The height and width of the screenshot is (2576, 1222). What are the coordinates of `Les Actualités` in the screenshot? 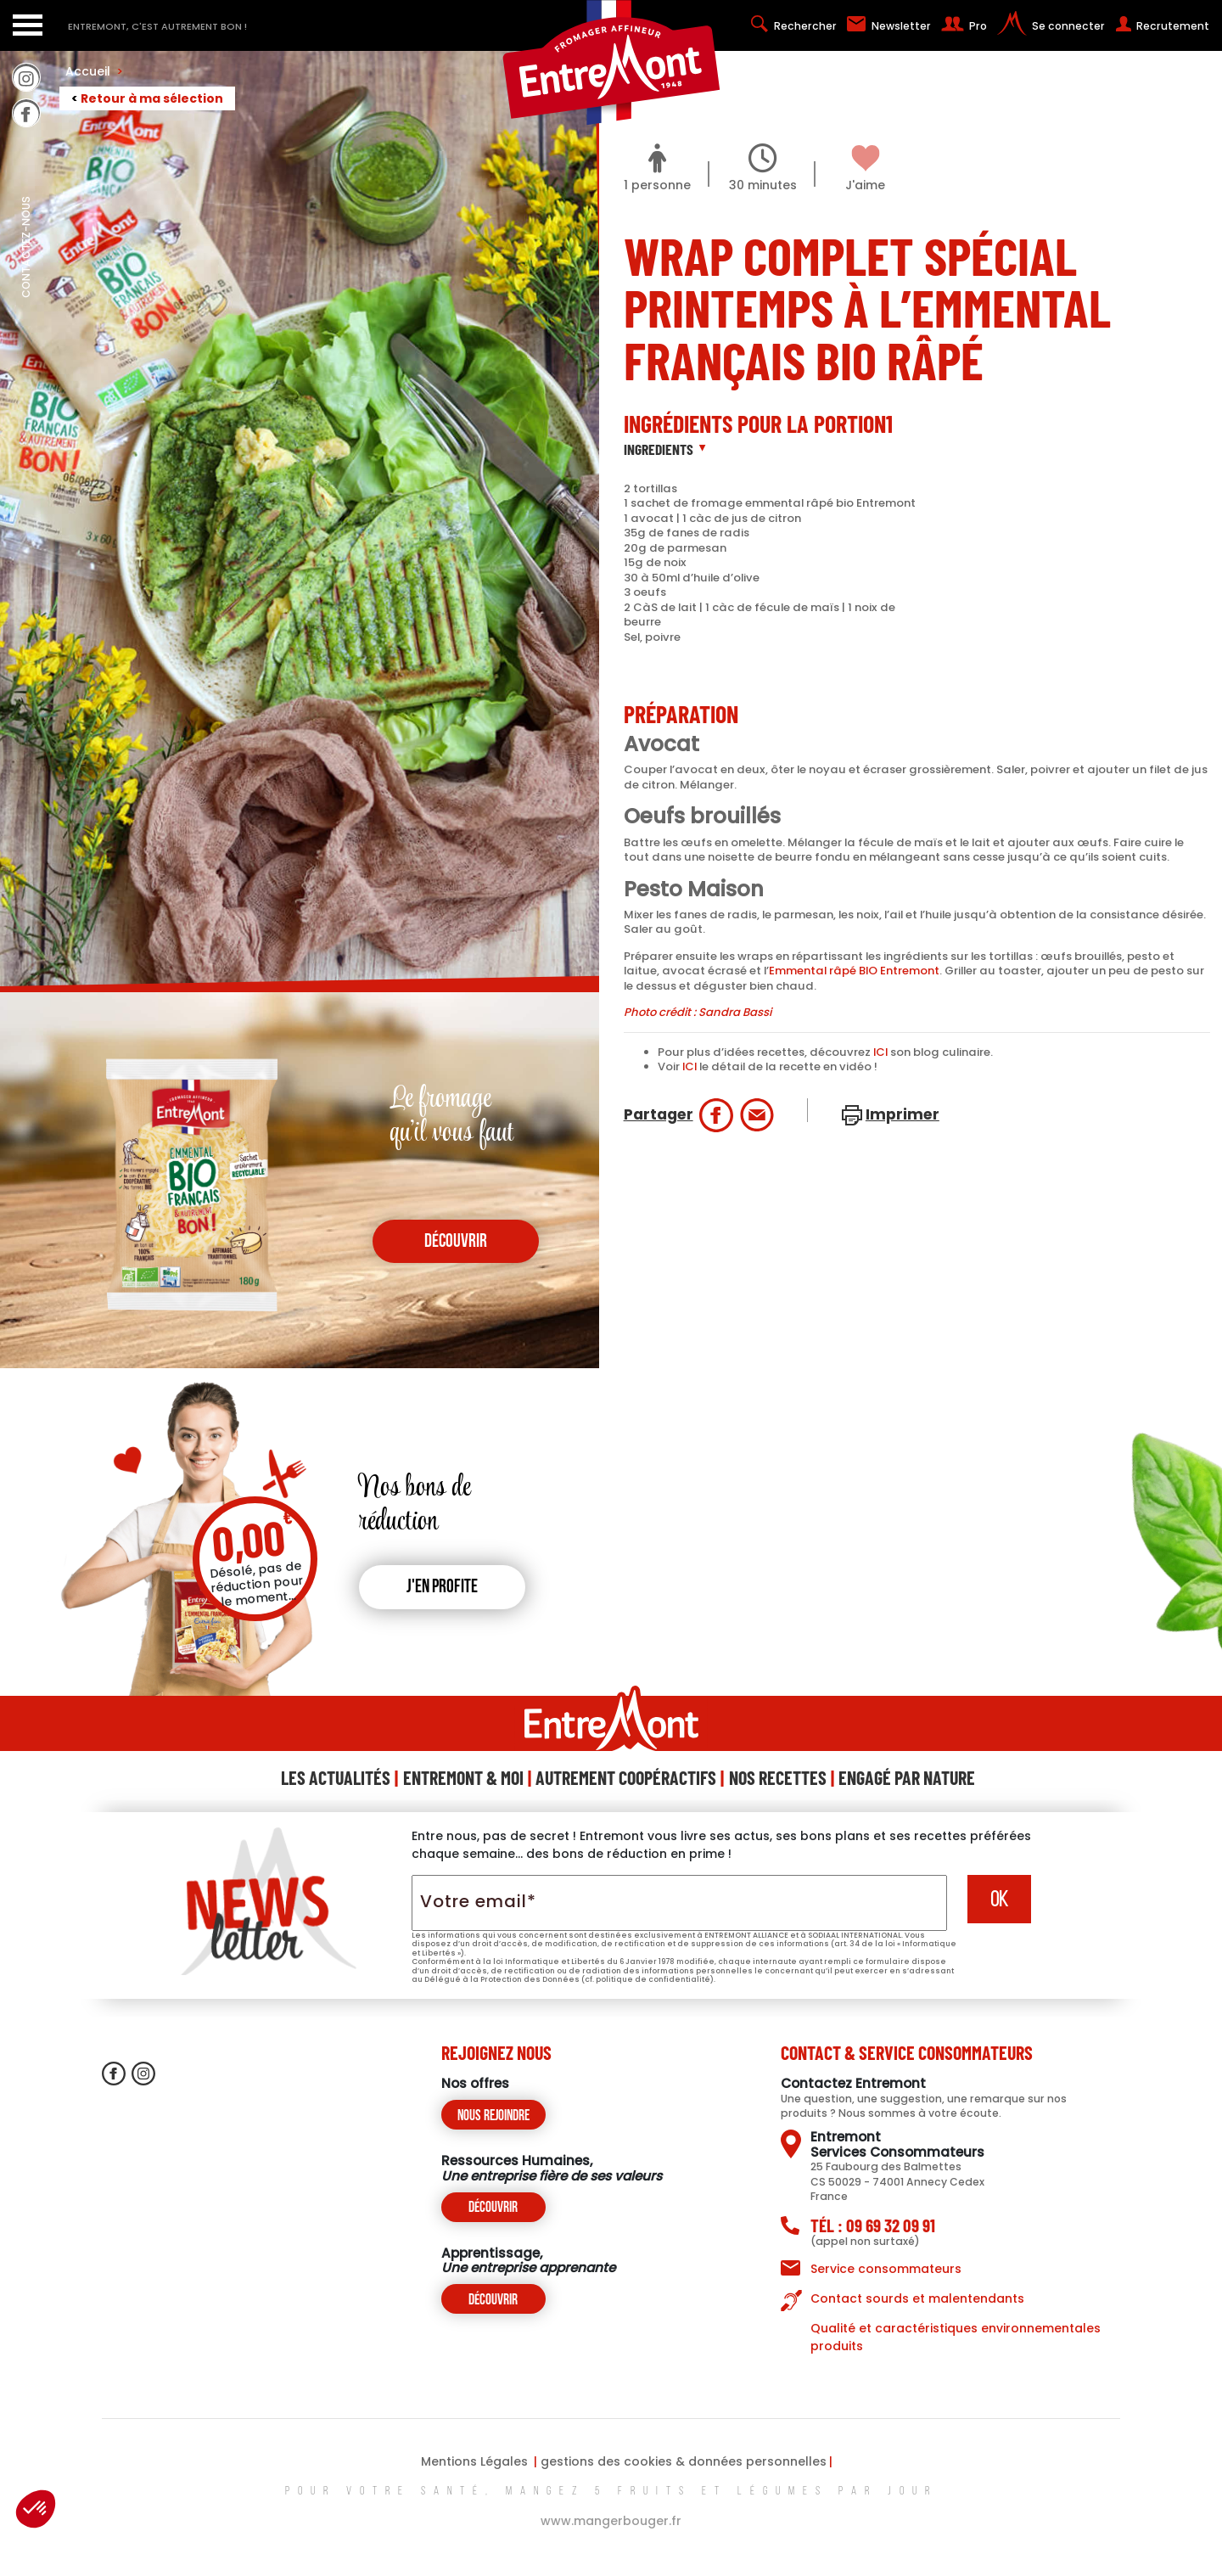 It's located at (335, 1777).